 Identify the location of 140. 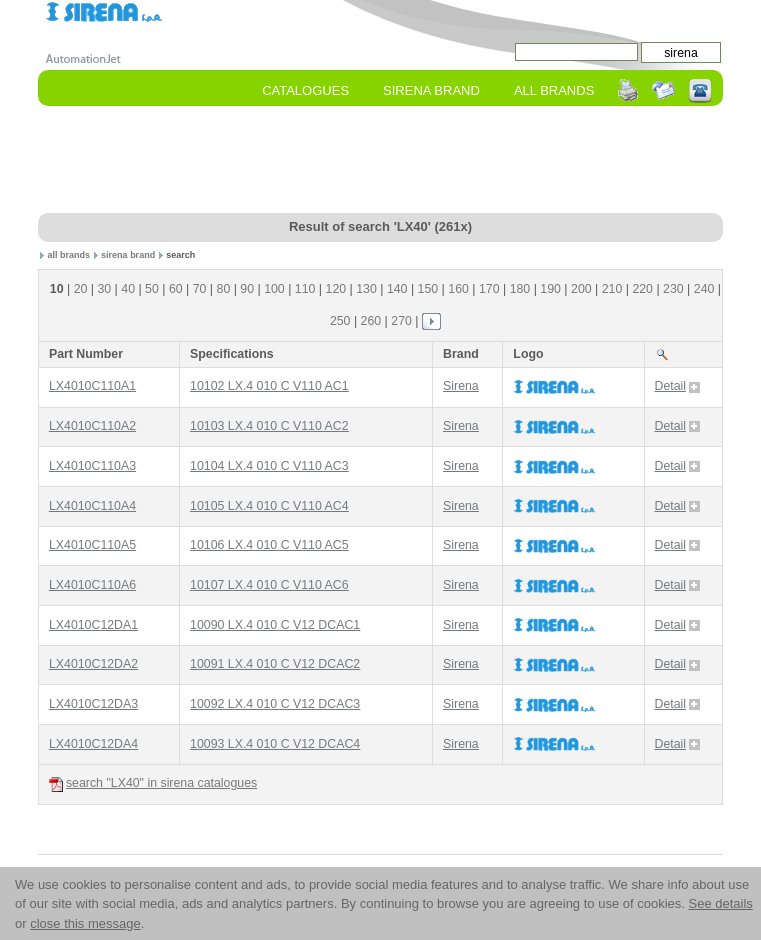
(397, 289).